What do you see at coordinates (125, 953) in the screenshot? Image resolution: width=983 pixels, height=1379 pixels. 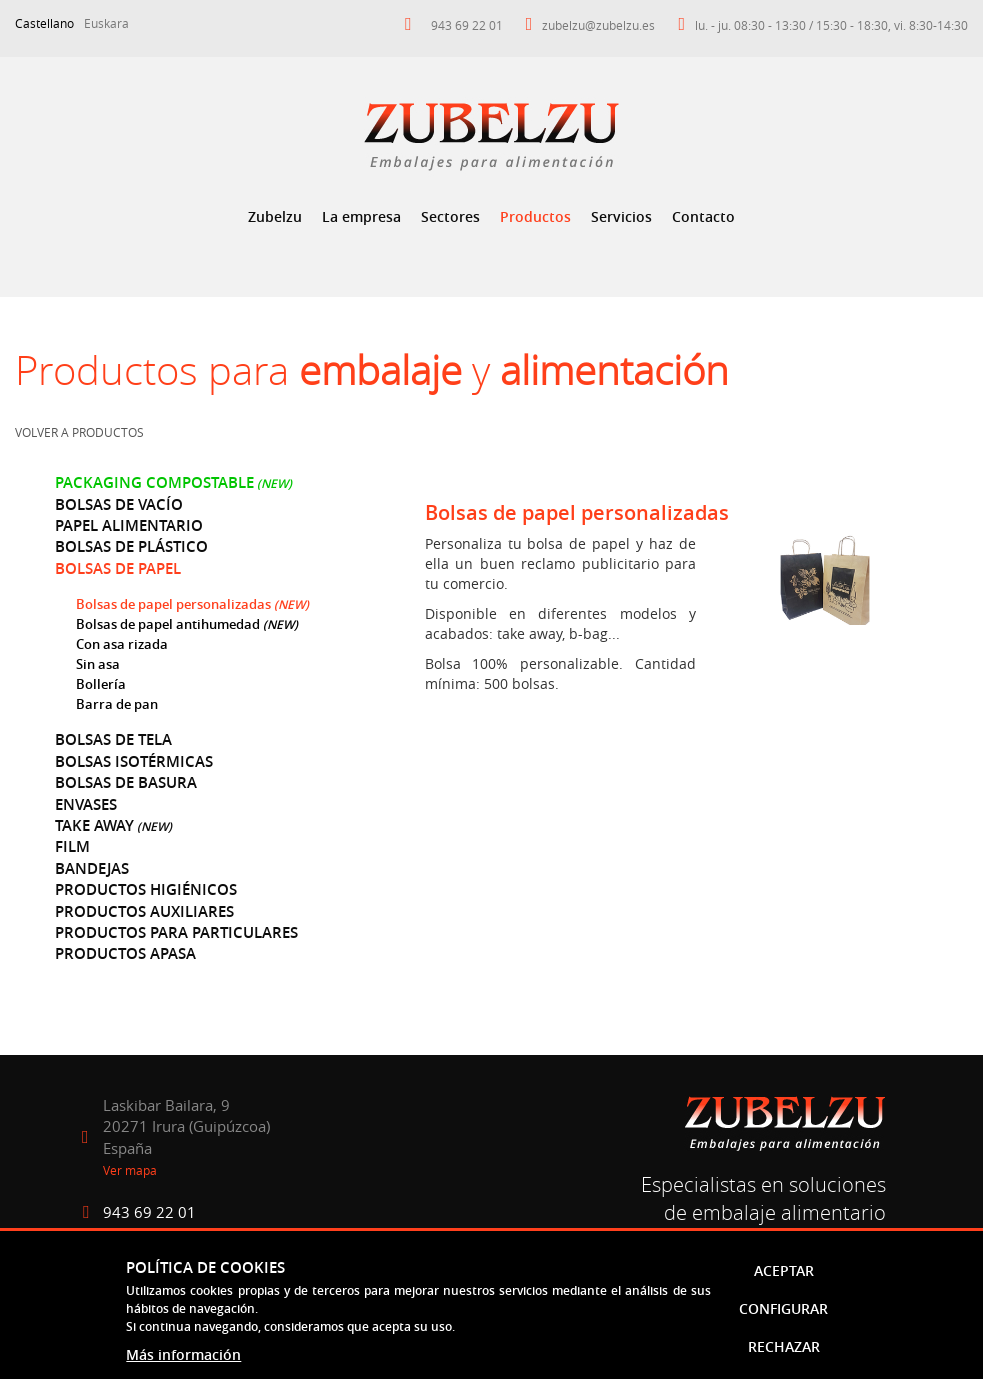 I see `Productos Apasa` at bounding box center [125, 953].